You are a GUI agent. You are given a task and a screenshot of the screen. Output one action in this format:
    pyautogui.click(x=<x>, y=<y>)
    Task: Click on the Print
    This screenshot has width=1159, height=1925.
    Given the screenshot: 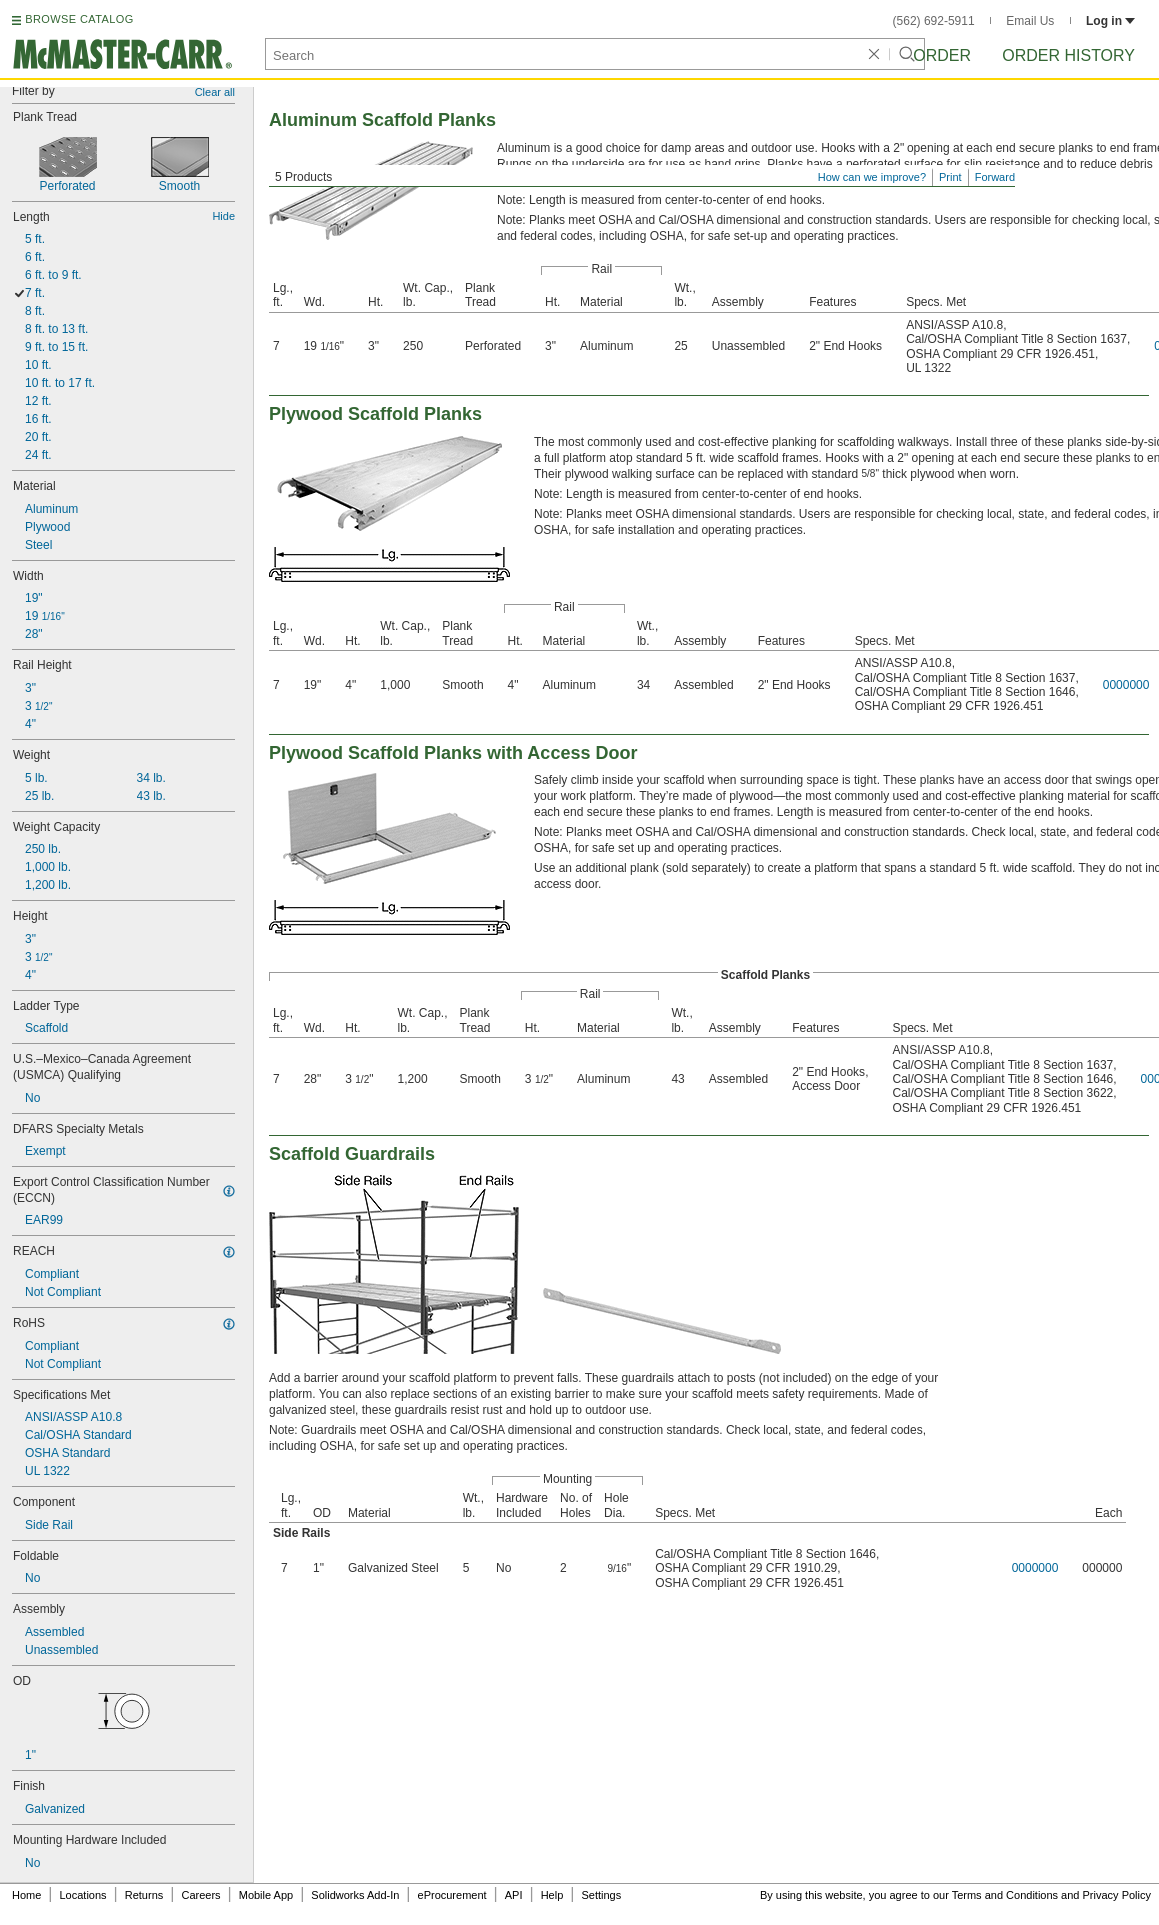 What is the action you would take?
    pyautogui.click(x=950, y=177)
    